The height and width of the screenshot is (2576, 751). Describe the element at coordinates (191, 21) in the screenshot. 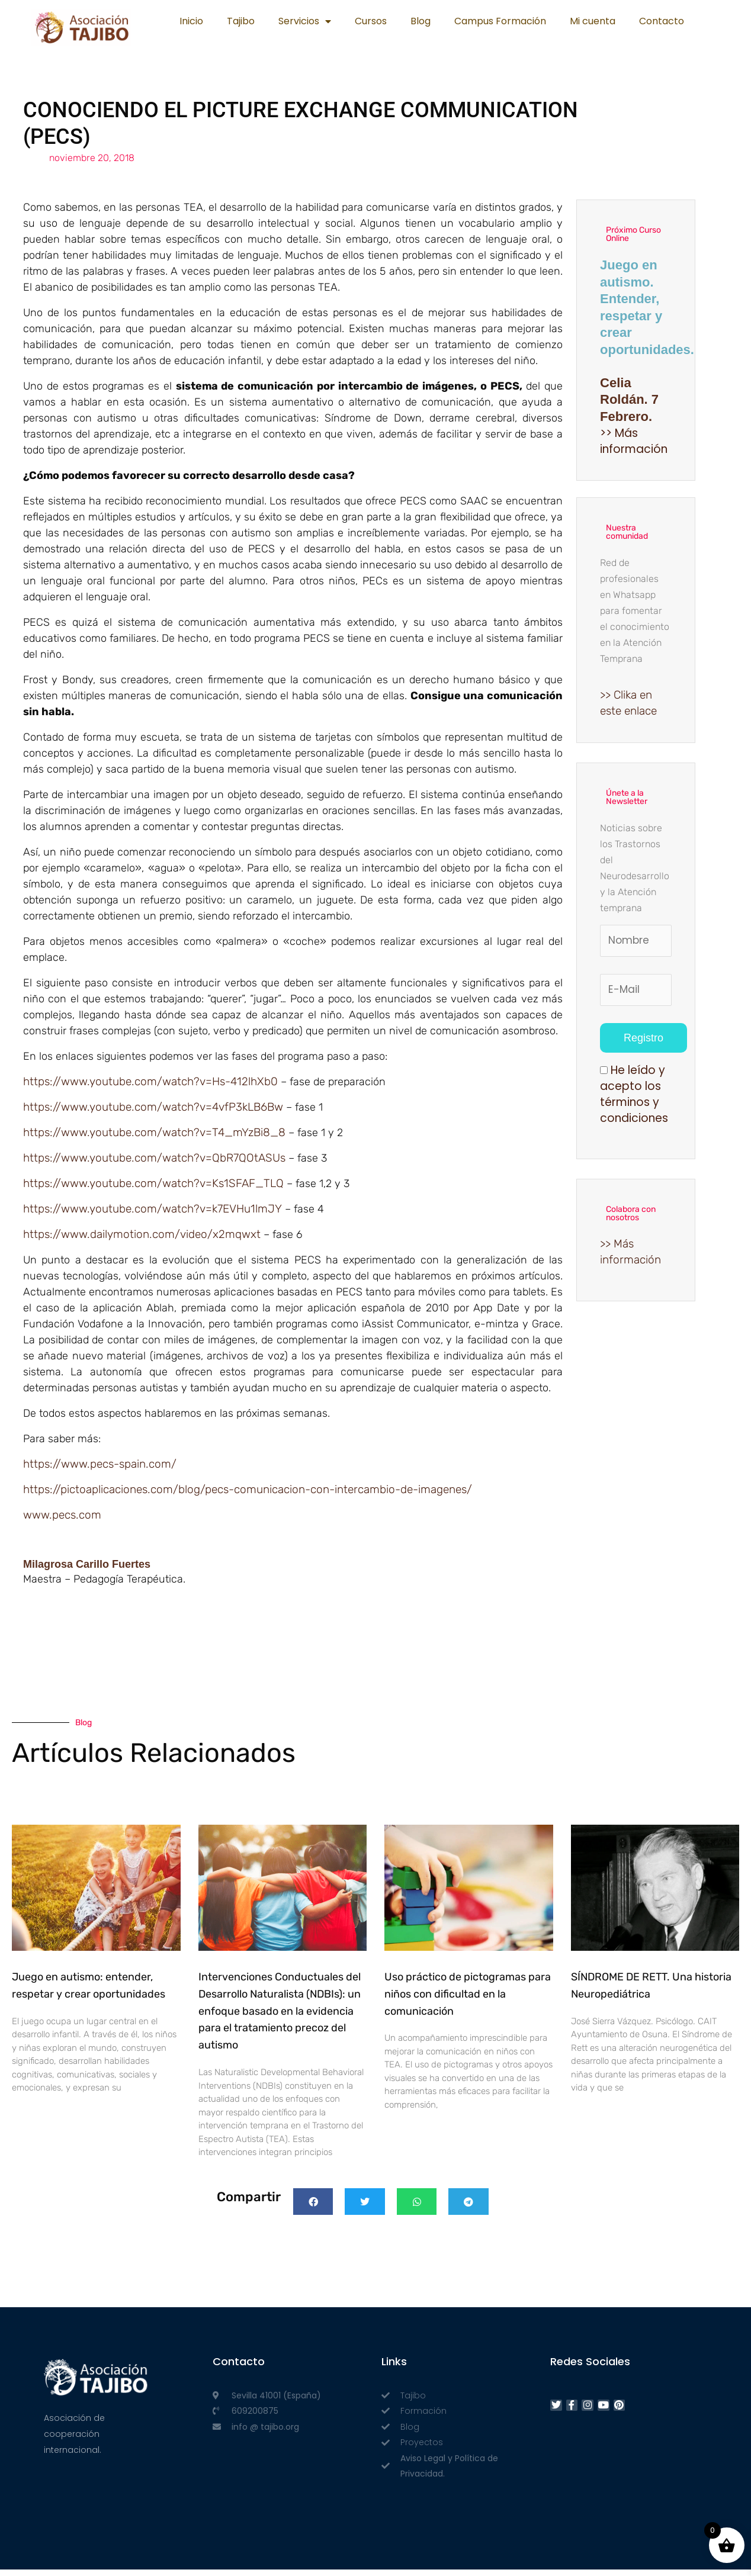

I see `Inicio` at that location.